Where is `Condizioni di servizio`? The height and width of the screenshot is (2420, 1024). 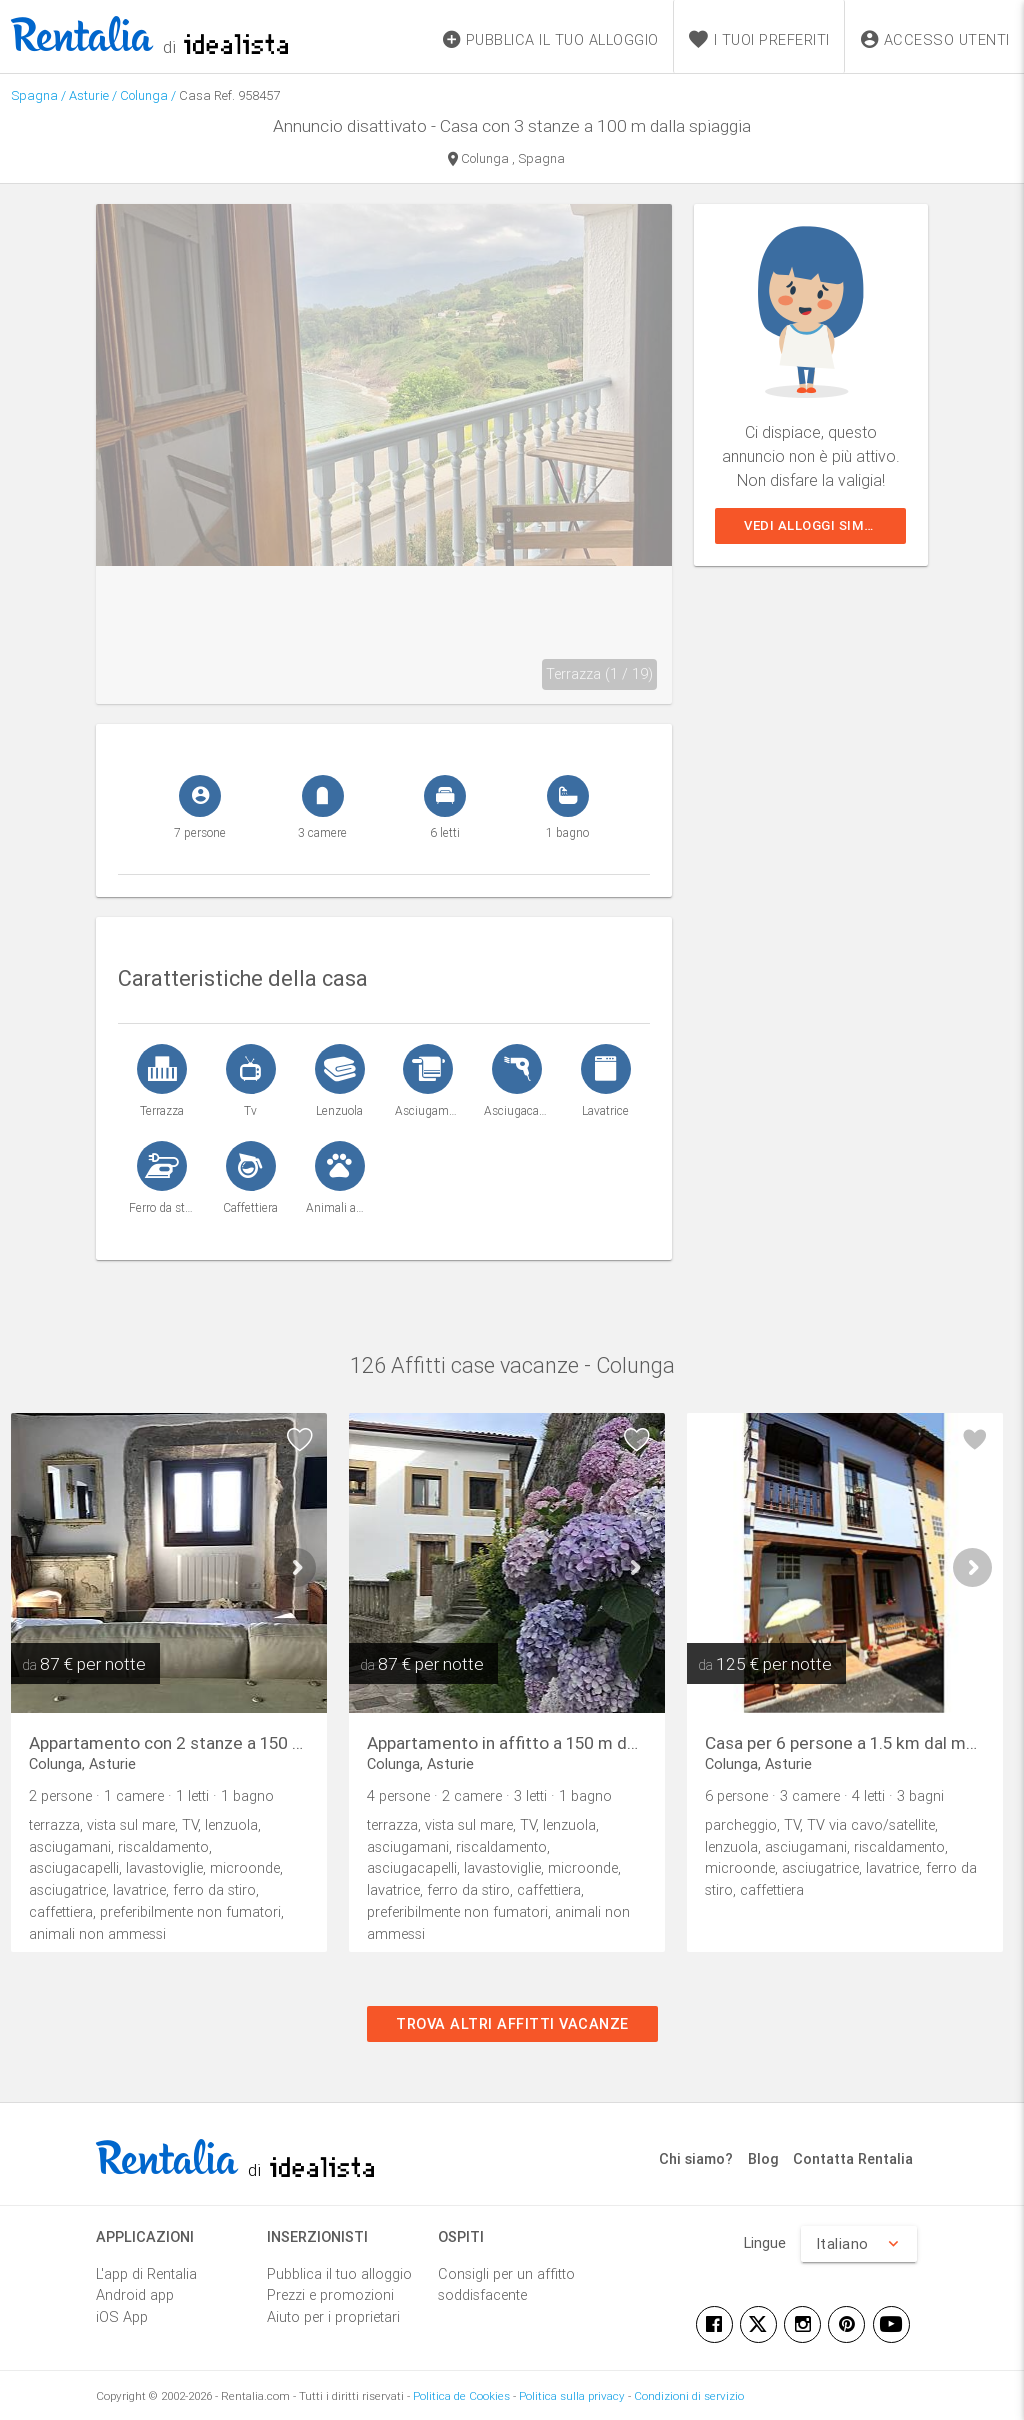
Condizioni di servizio is located at coordinates (689, 2395).